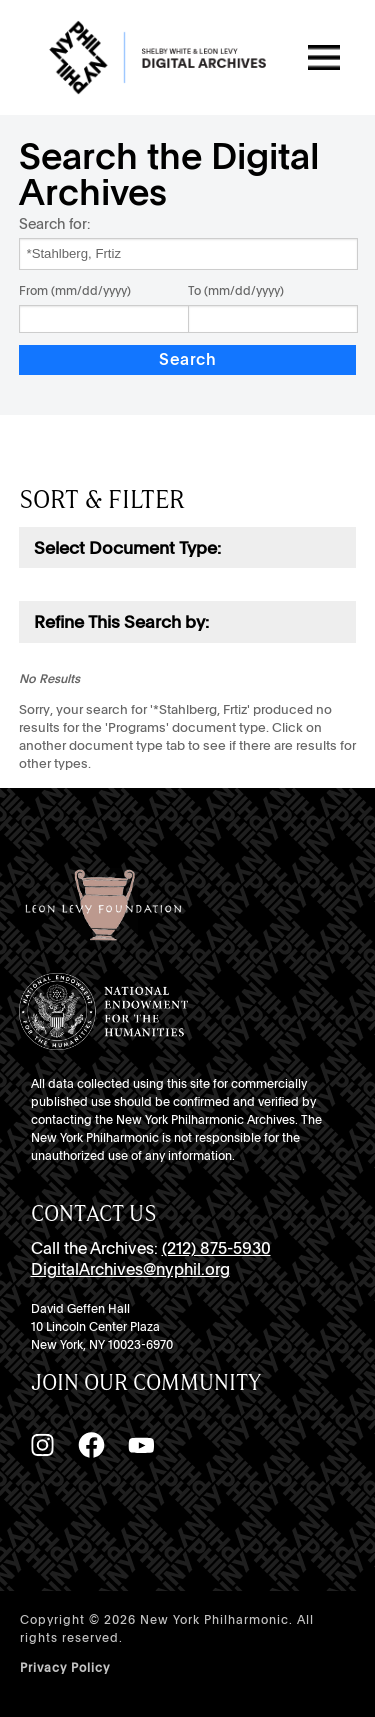 The height and width of the screenshot is (1717, 375). What do you see at coordinates (42, 1445) in the screenshot?
I see `[Instagram]` at bounding box center [42, 1445].